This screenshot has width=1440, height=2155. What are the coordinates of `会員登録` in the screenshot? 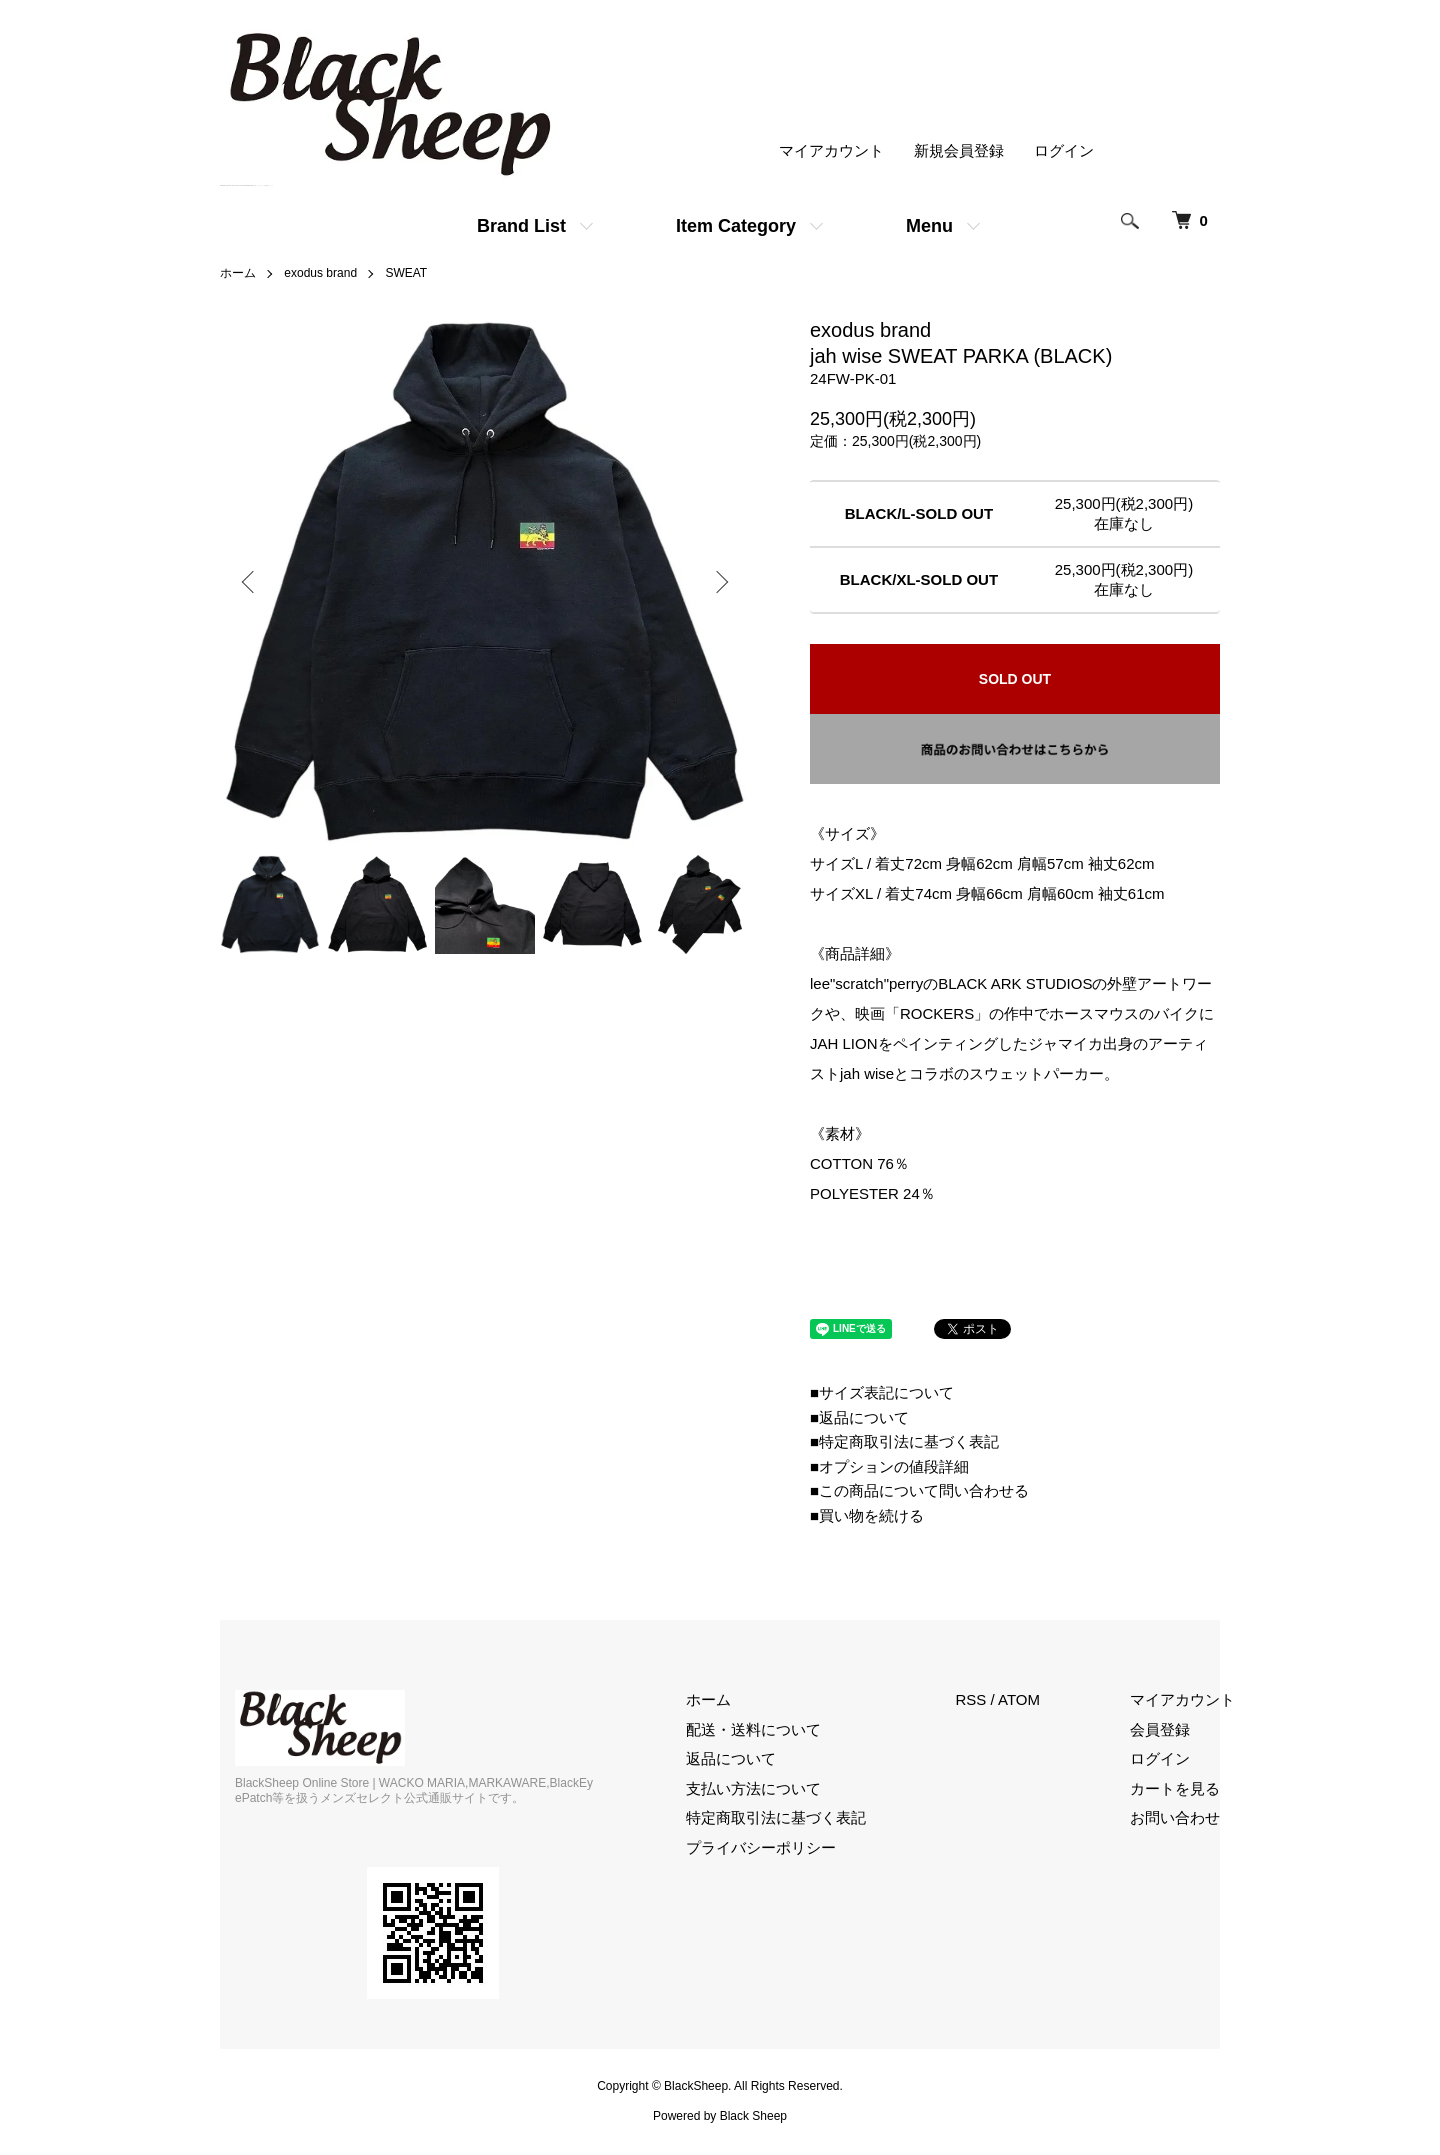 It's located at (1160, 1729).